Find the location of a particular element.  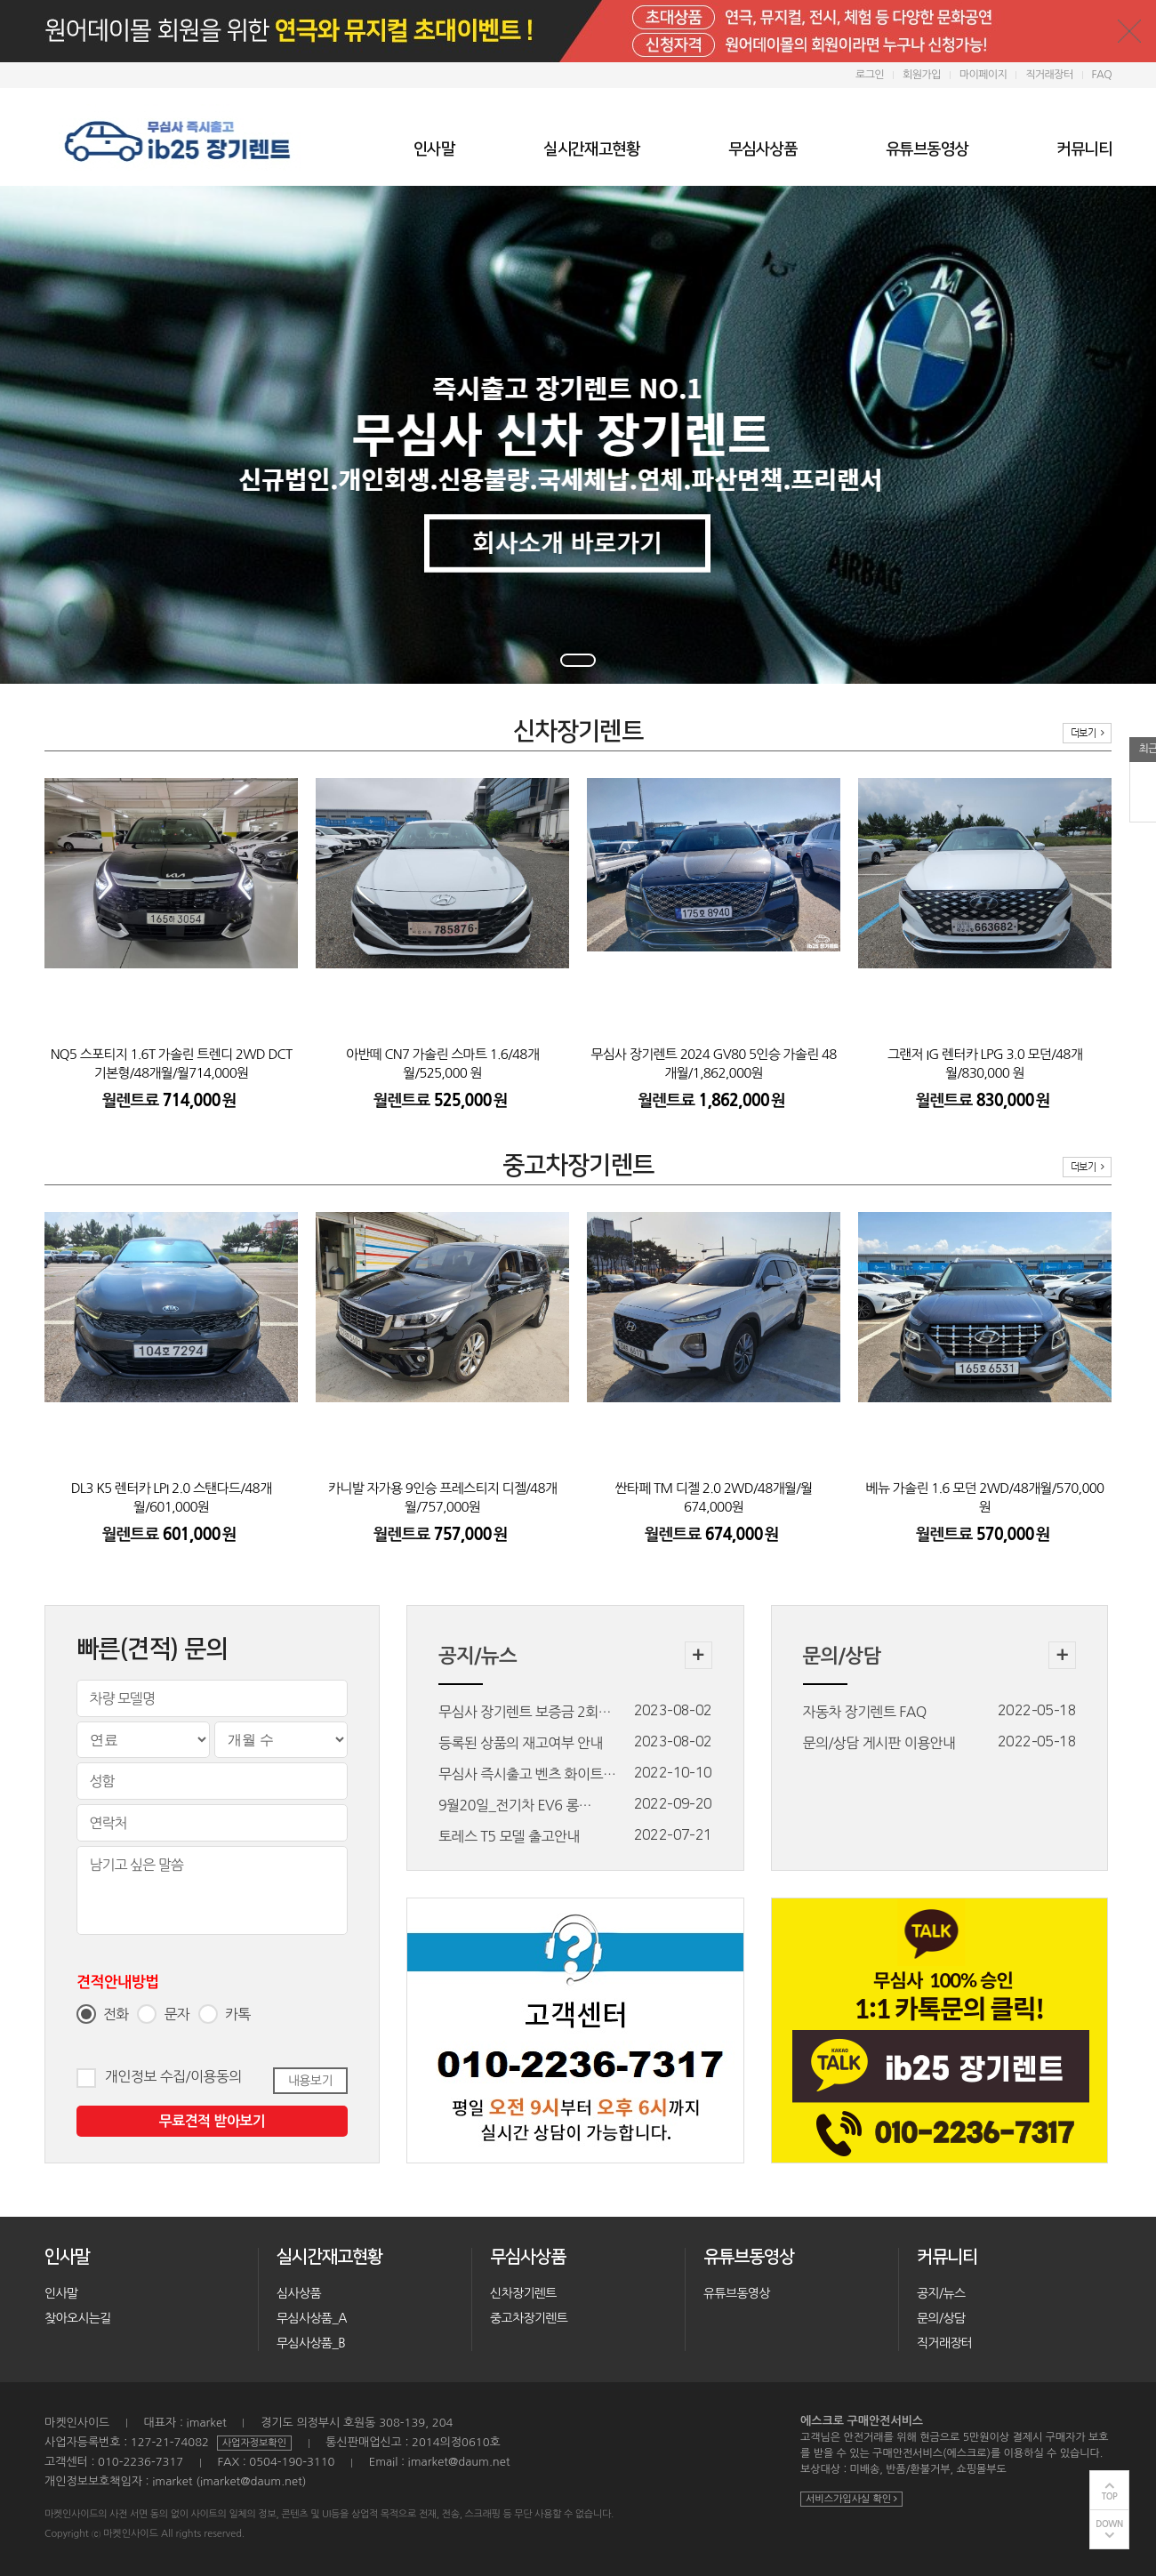

로그인 is located at coordinates (869, 74).